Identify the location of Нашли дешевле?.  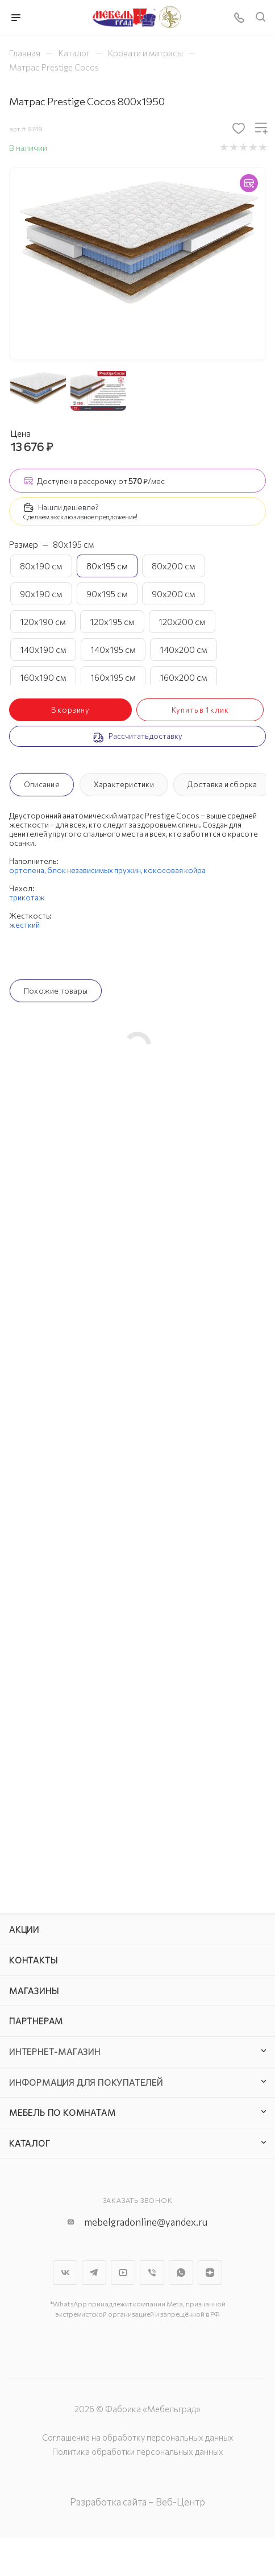
(68, 507).